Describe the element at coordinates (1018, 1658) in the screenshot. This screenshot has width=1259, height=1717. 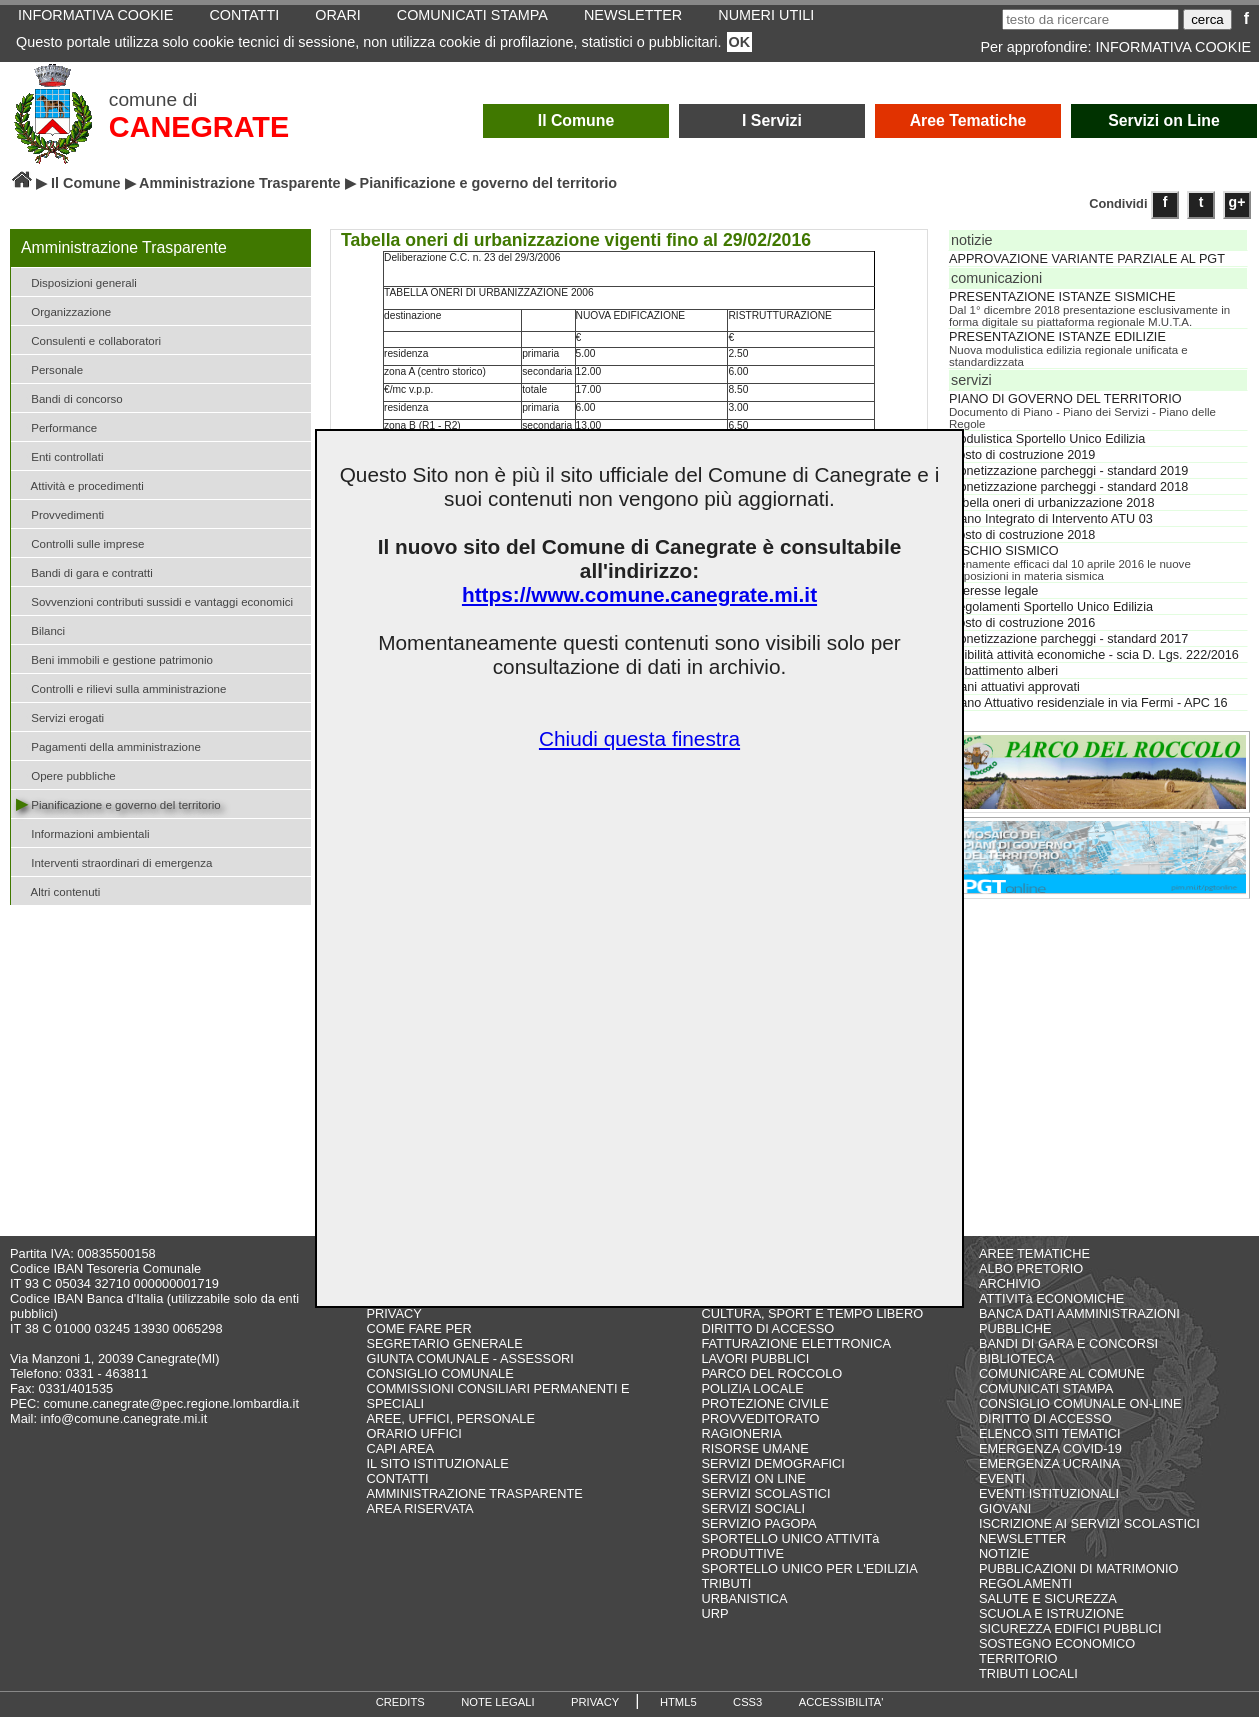
I see `TERRITORIO` at that location.